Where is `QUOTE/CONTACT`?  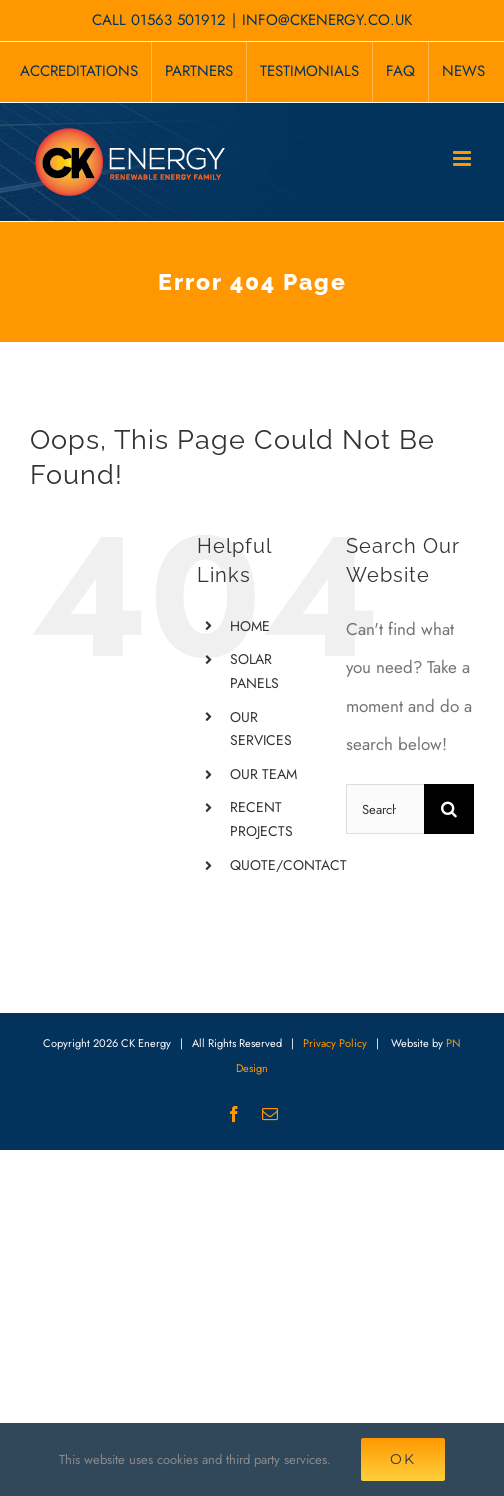 QUOTE/CONTACT is located at coordinates (288, 865).